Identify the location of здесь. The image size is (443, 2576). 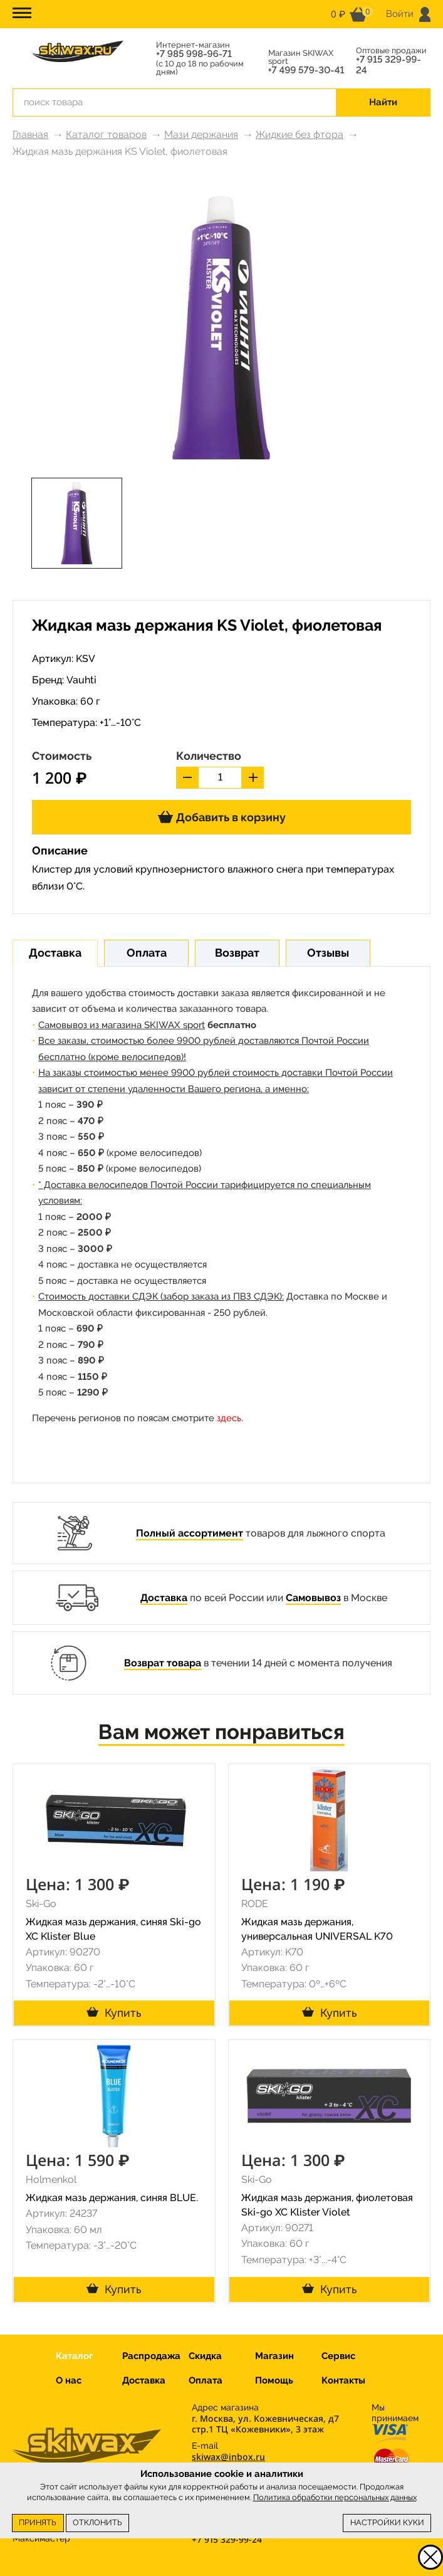
(229, 1418).